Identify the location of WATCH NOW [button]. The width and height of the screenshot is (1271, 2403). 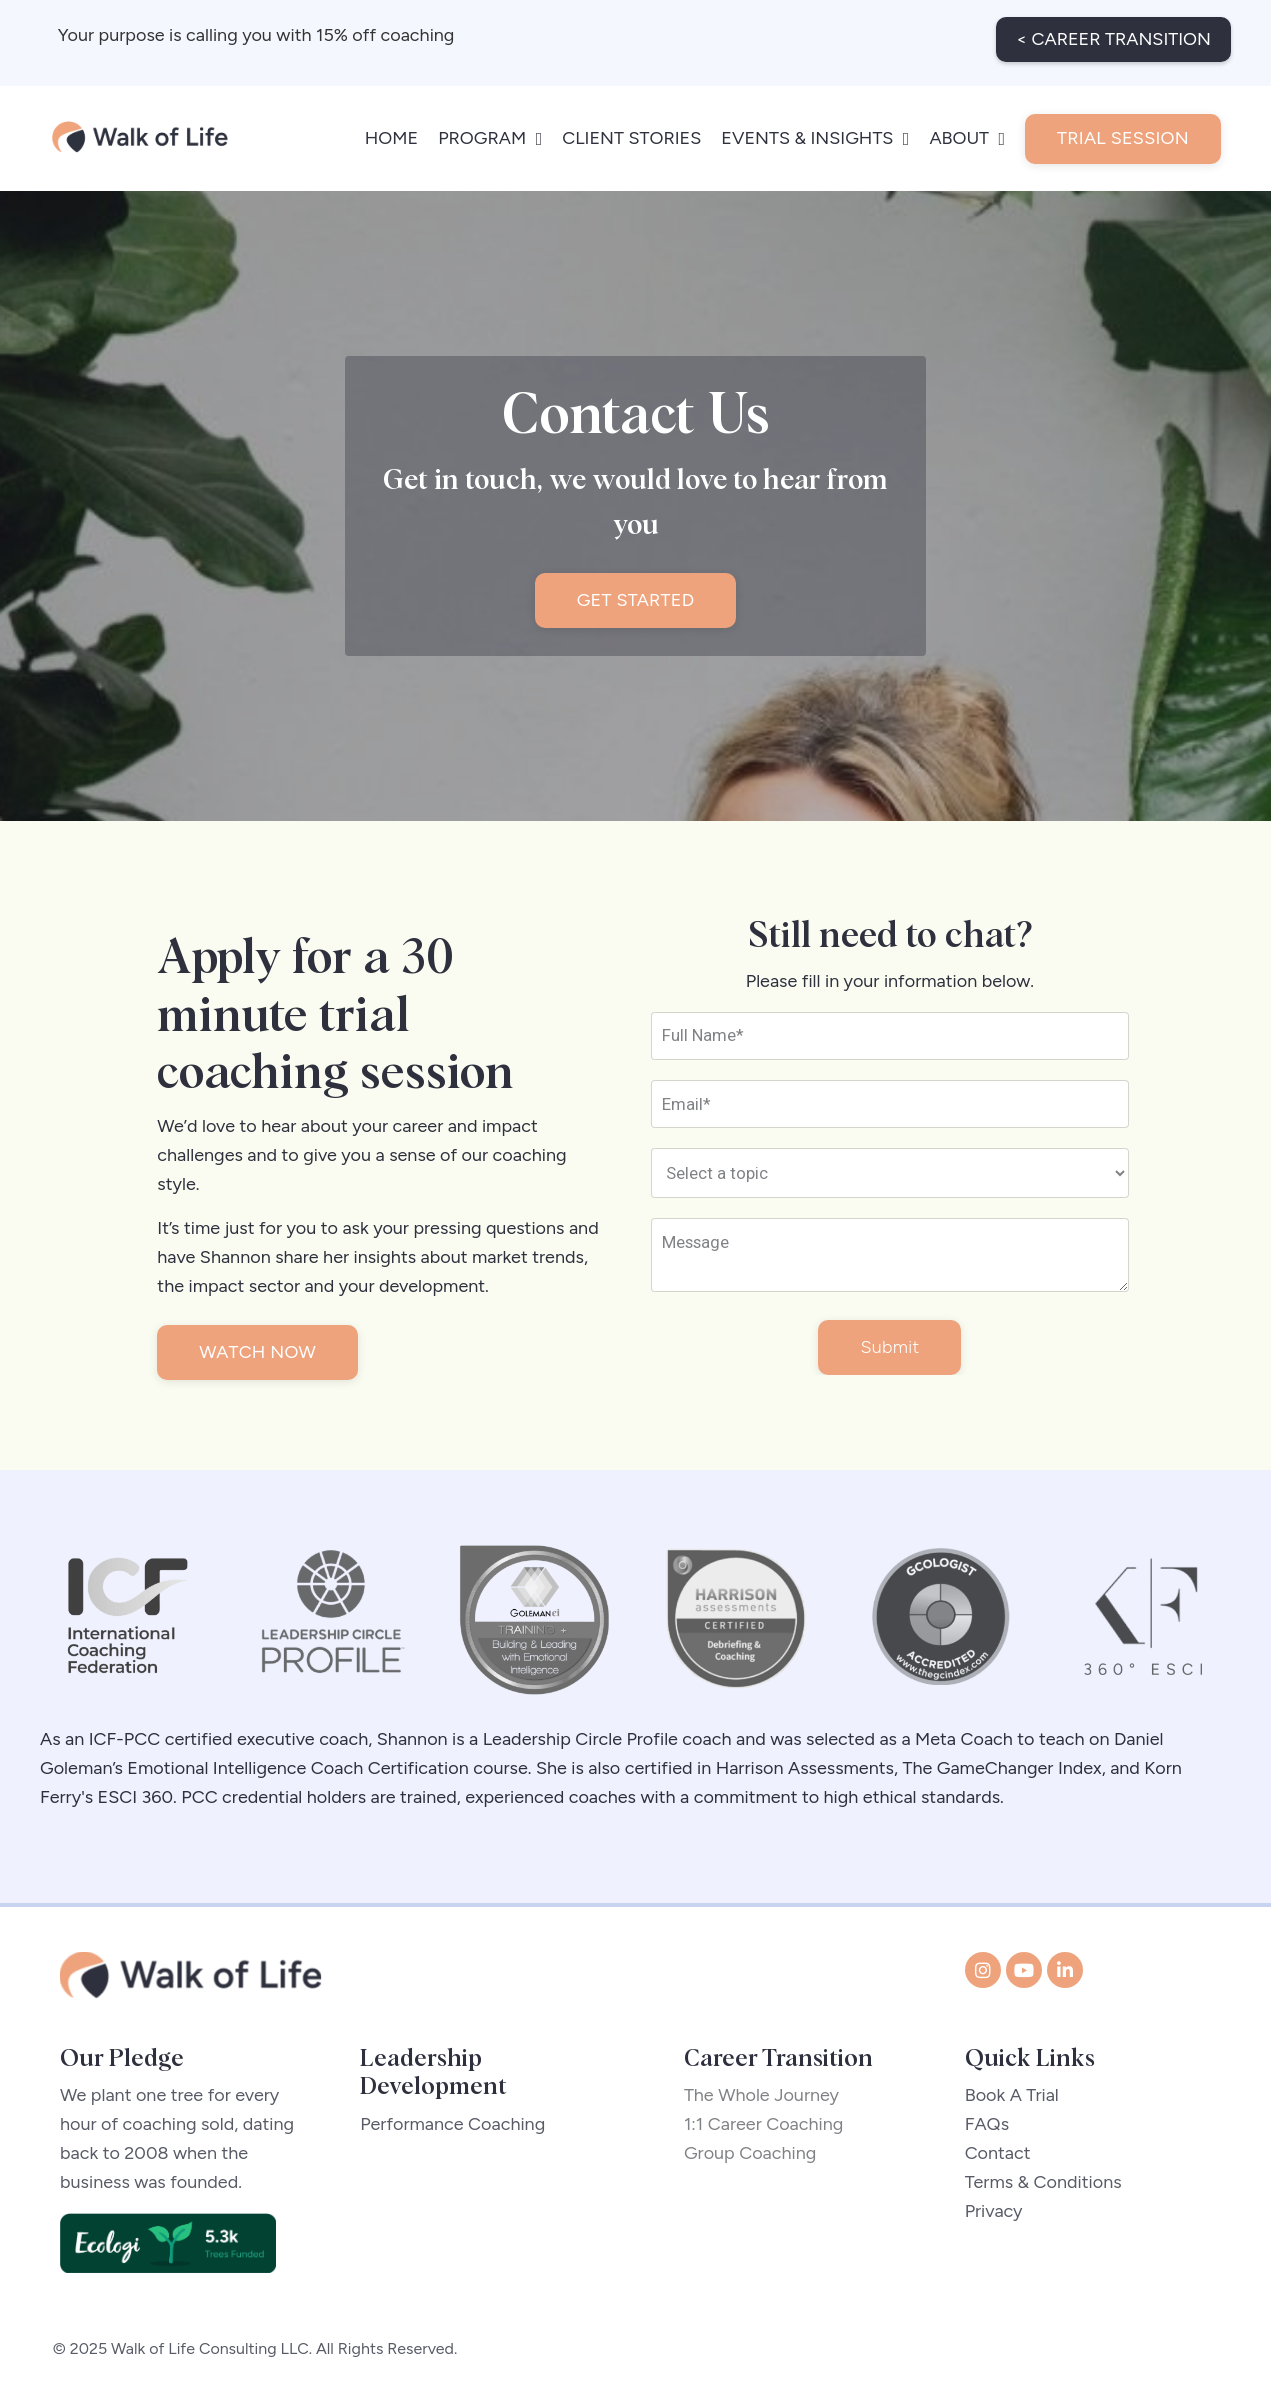
(262, 1351).